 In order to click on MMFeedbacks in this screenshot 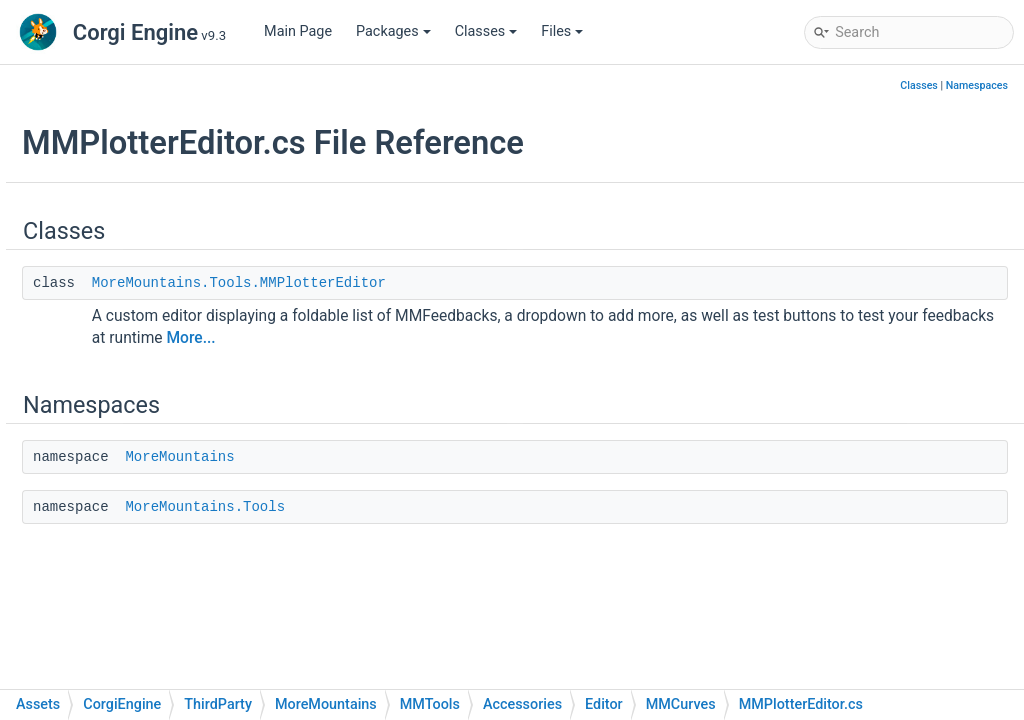, I will do `click(179, 121)`.